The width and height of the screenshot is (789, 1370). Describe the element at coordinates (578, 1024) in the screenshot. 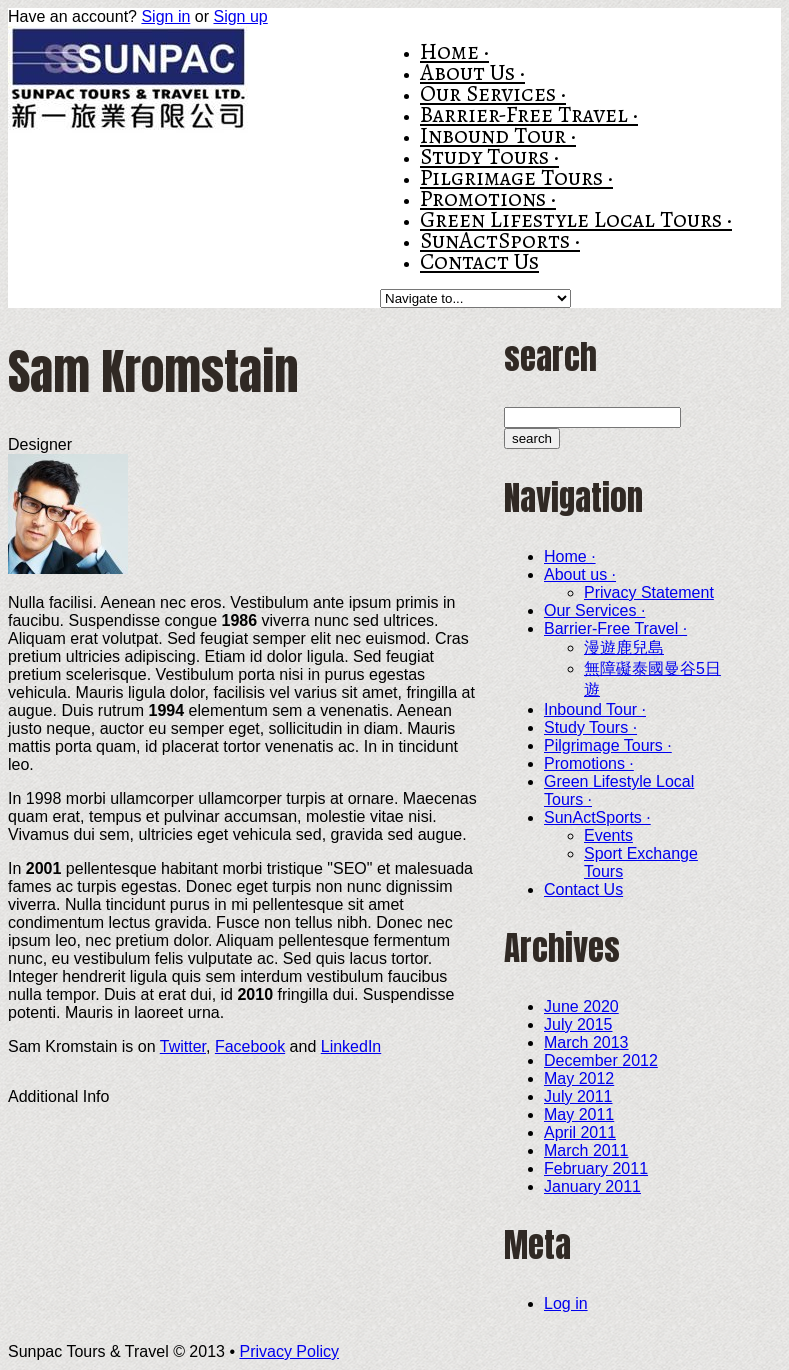

I see `July 2015` at that location.